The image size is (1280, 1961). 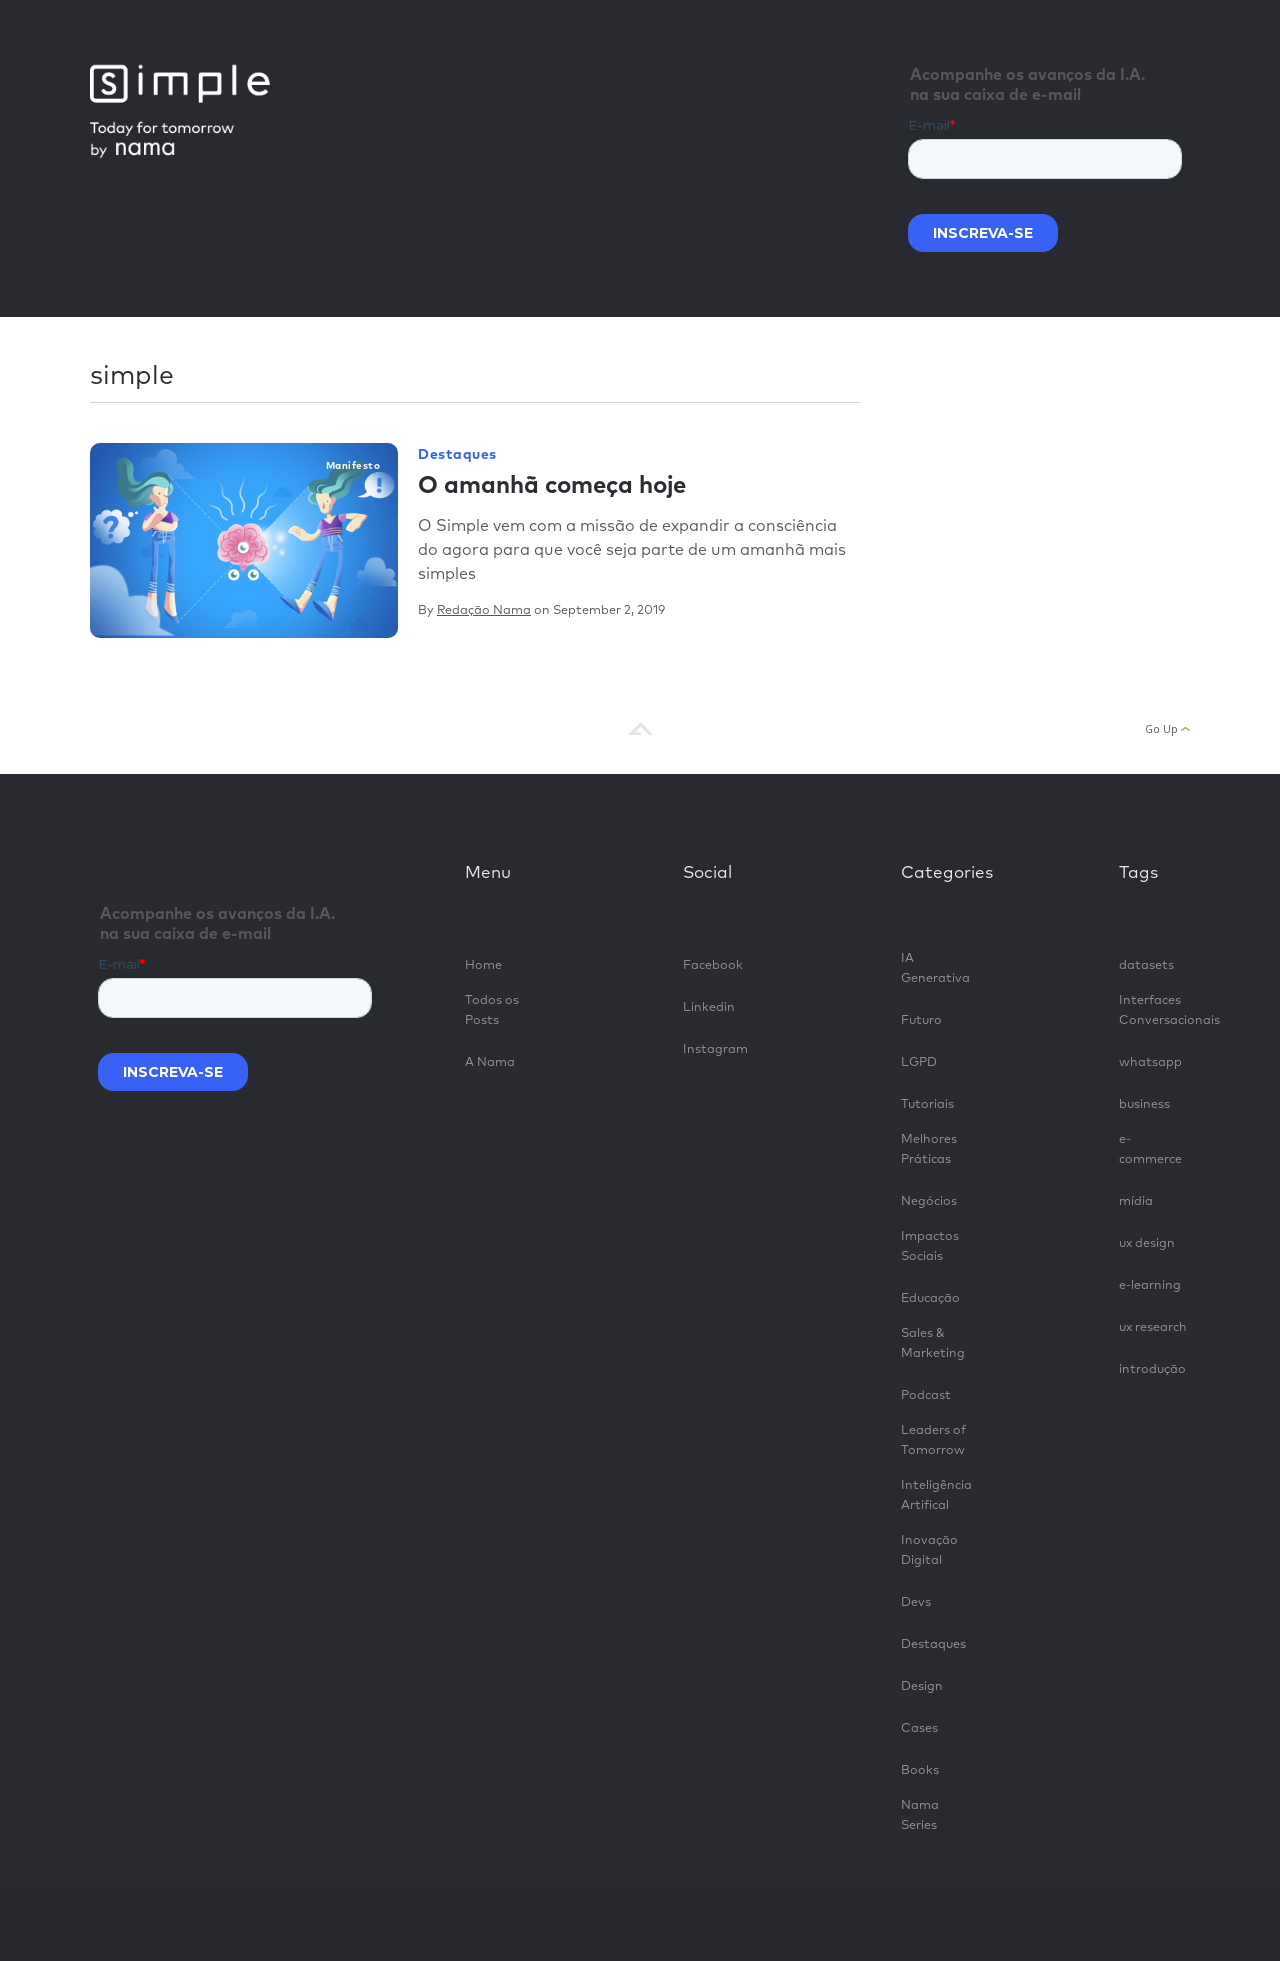 I want to click on Nama Series, so click(x=920, y=1815).